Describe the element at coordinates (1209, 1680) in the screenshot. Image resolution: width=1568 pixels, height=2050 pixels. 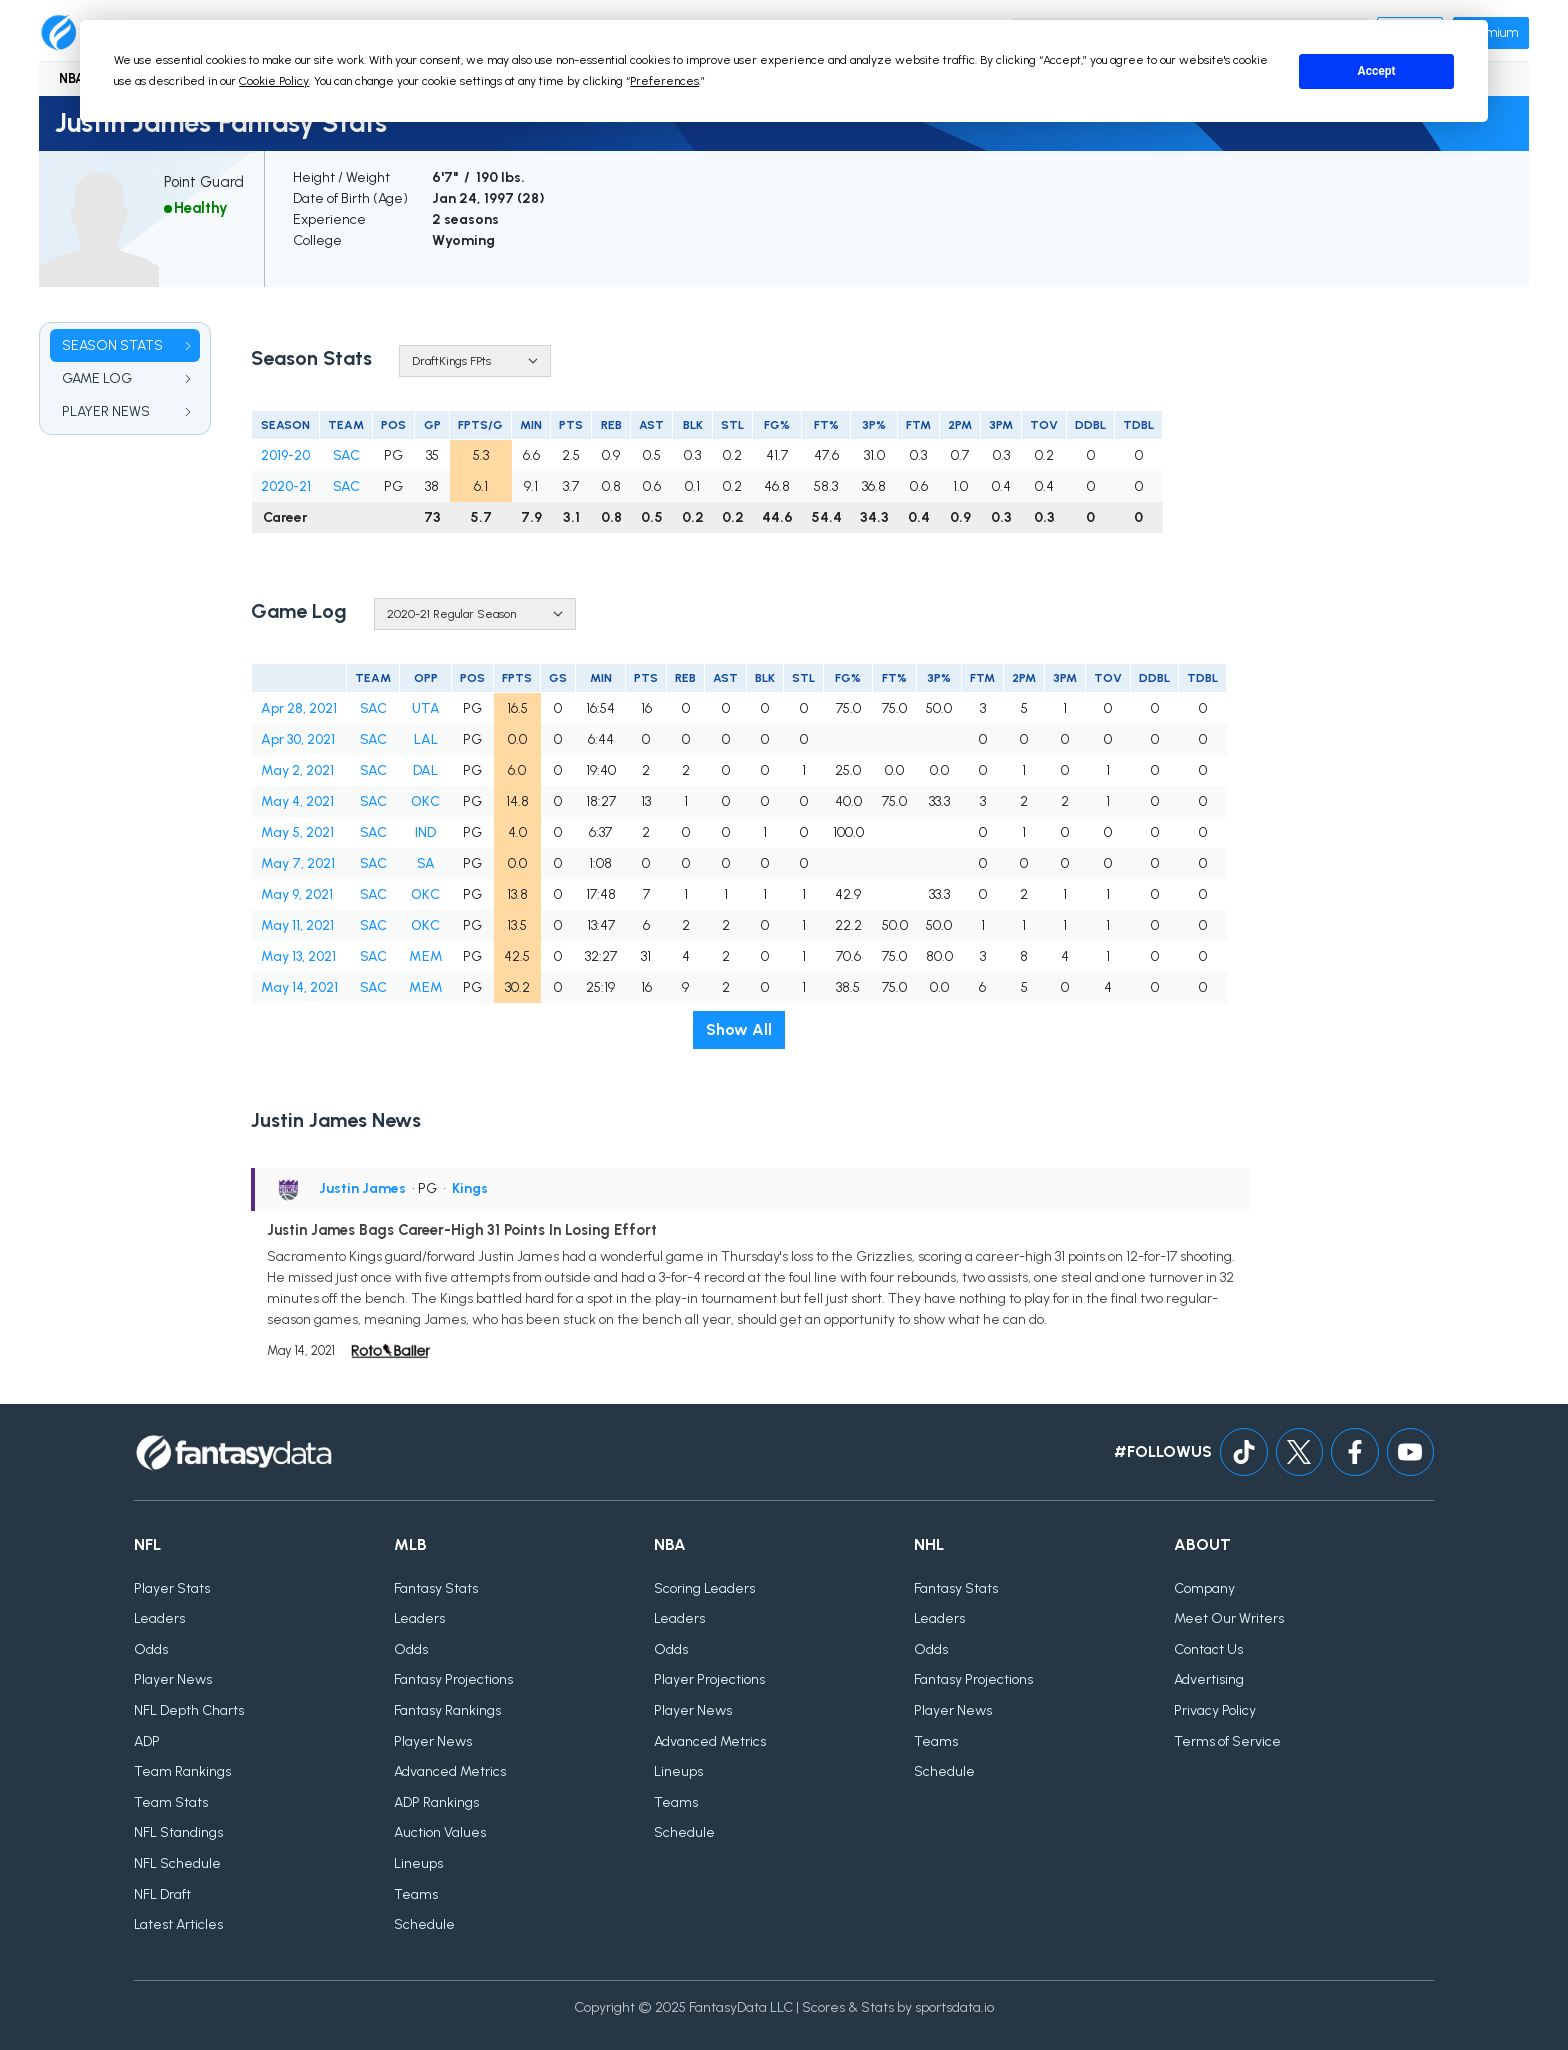
I see `Advertising` at that location.